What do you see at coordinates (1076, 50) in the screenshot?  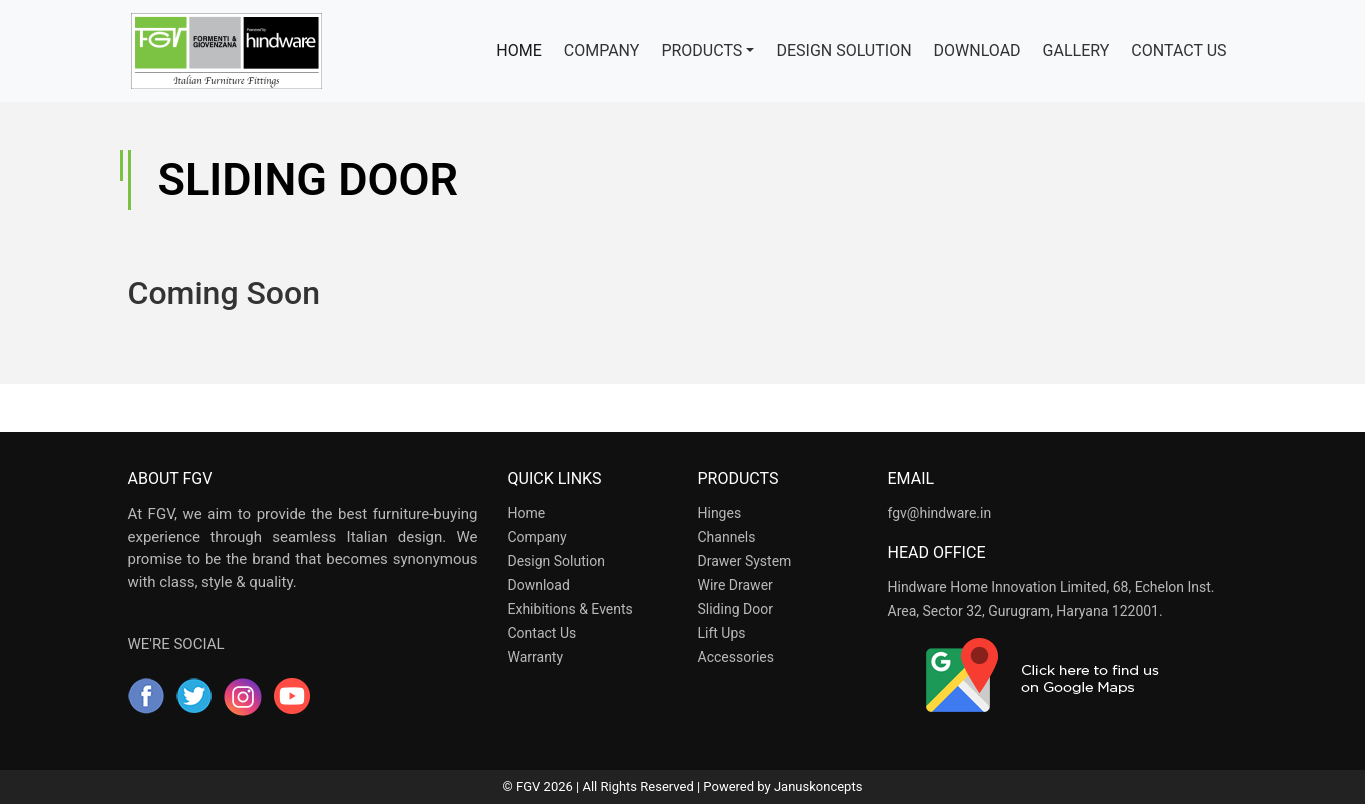 I see `GALLERY` at bounding box center [1076, 50].